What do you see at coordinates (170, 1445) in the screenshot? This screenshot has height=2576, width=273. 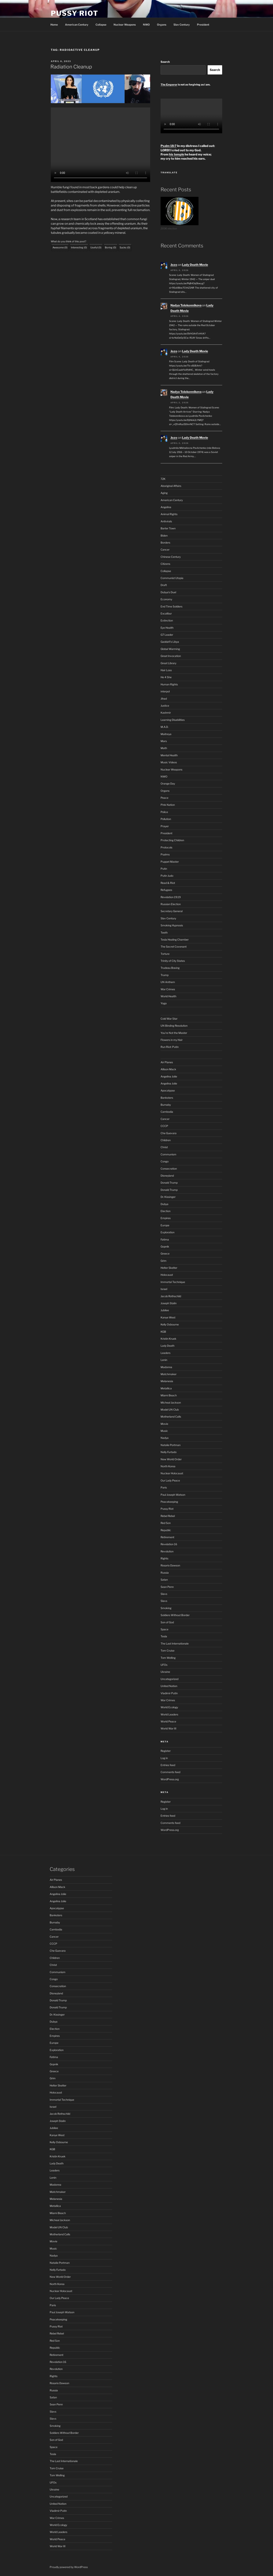 I see `Natalie Portman` at bounding box center [170, 1445].